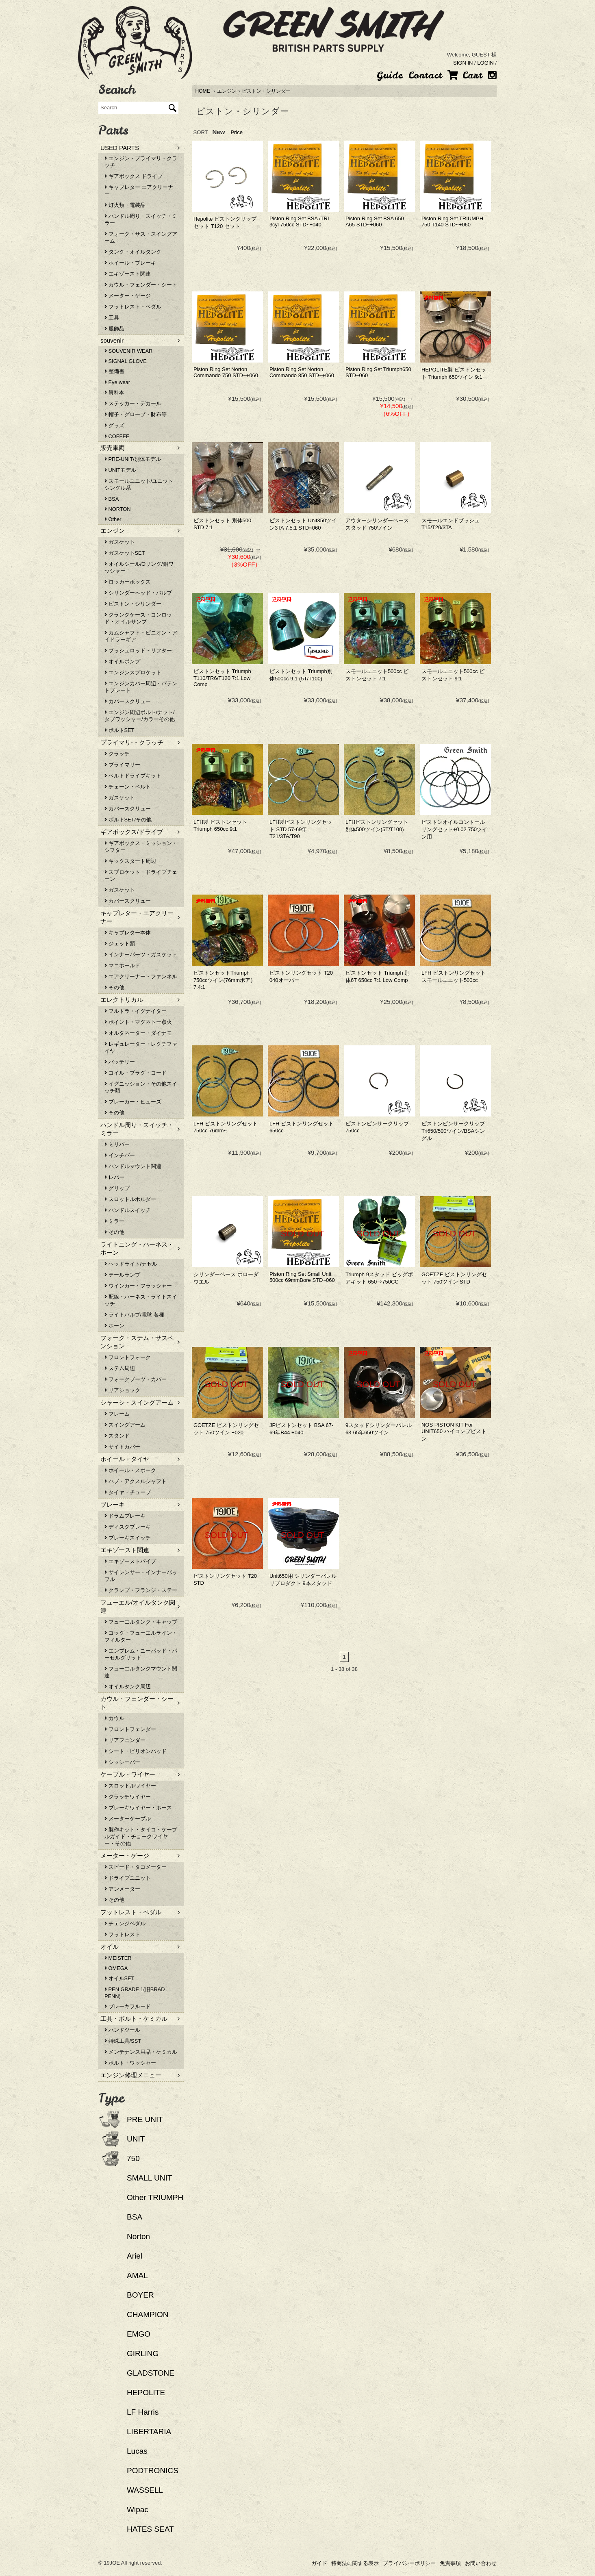 Image resolution: width=595 pixels, height=2576 pixels. What do you see at coordinates (138, 593) in the screenshot?
I see `シリンダーヘッド・バルブ` at bounding box center [138, 593].